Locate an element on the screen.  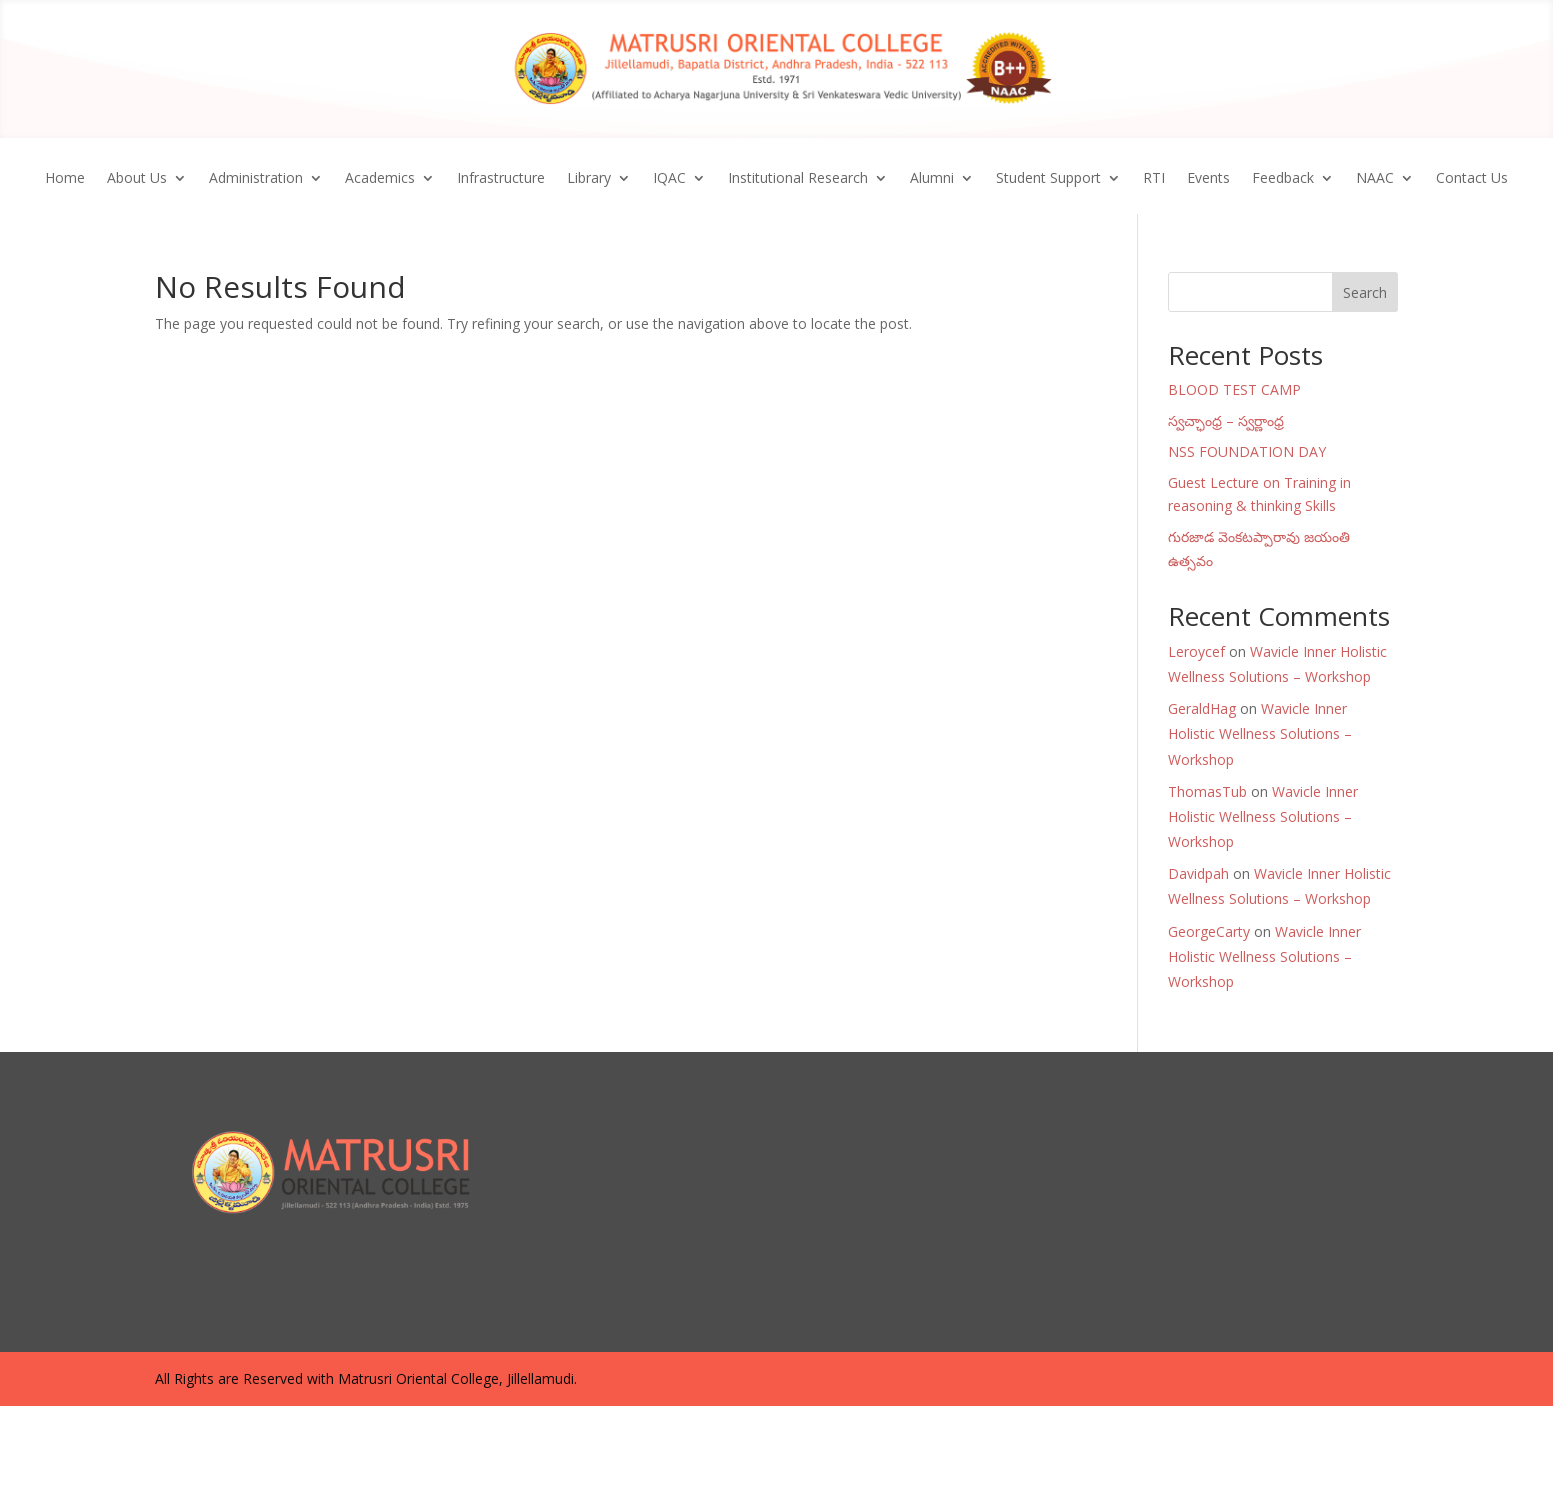
GeorgeCarty is located at coordinates (1209, 931).